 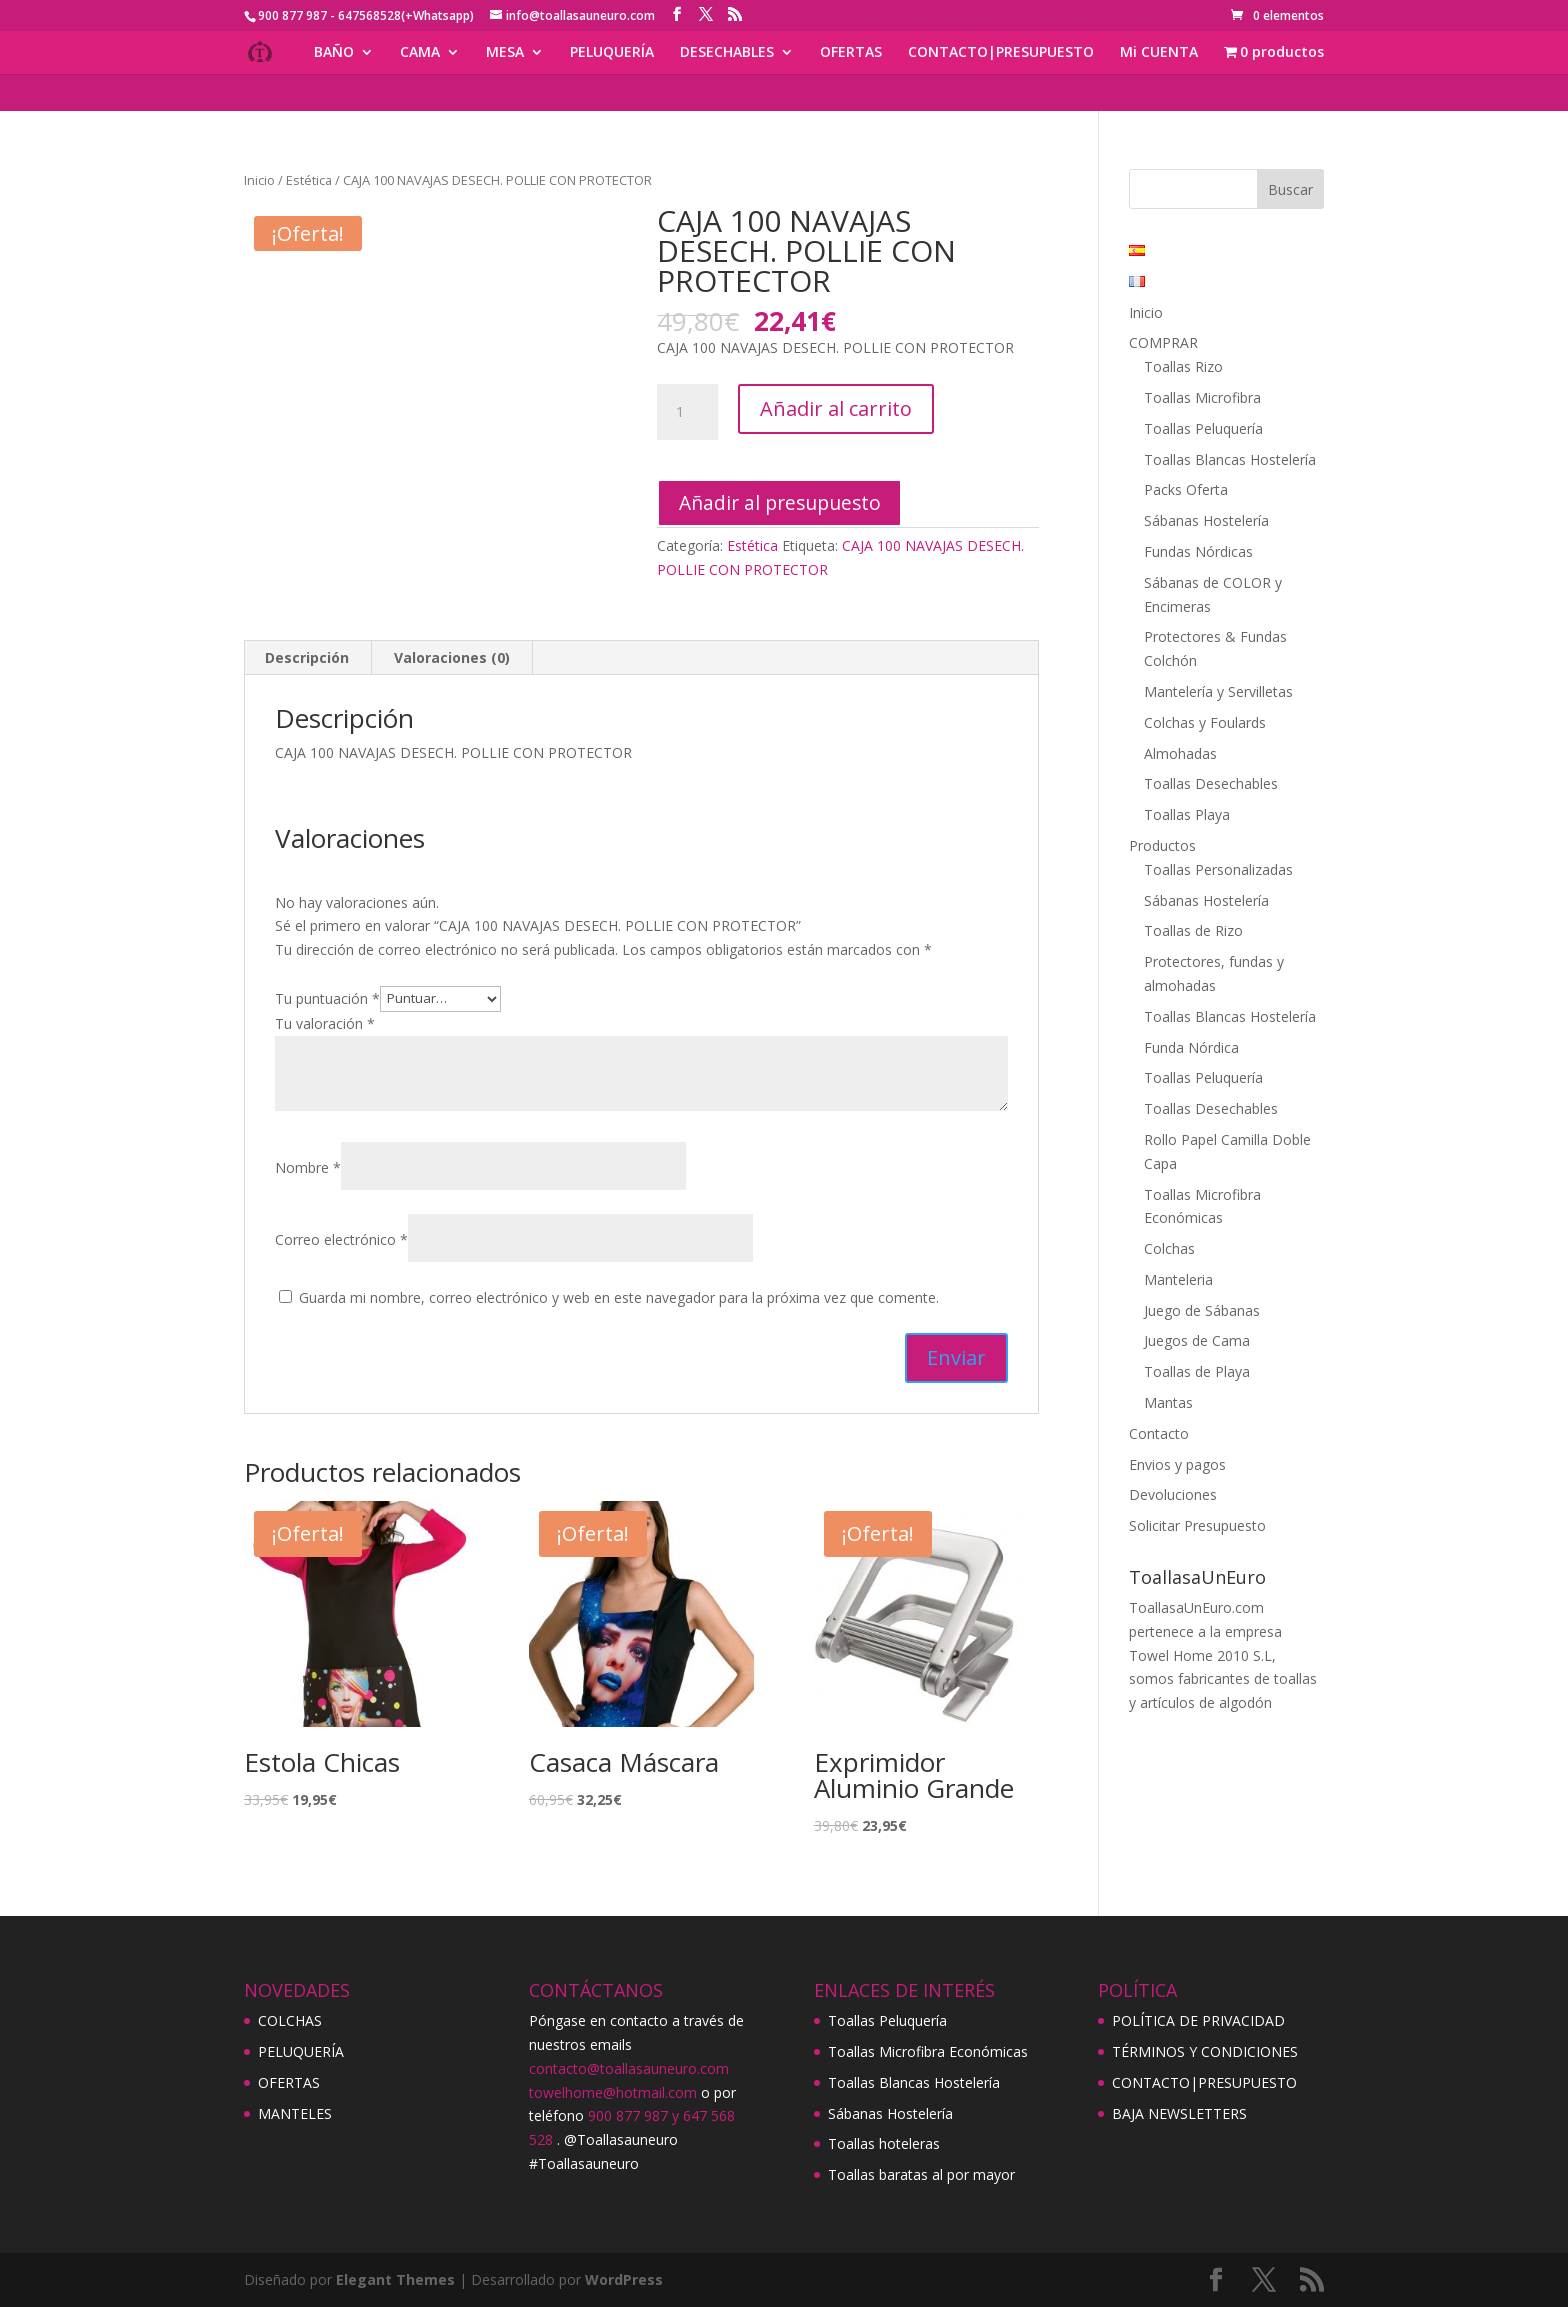 What do you see at coordinates (1179, 2113) in the screenshot?
I see `BAJA NEWSLETTERS` at bounding box center [1179, 2113].